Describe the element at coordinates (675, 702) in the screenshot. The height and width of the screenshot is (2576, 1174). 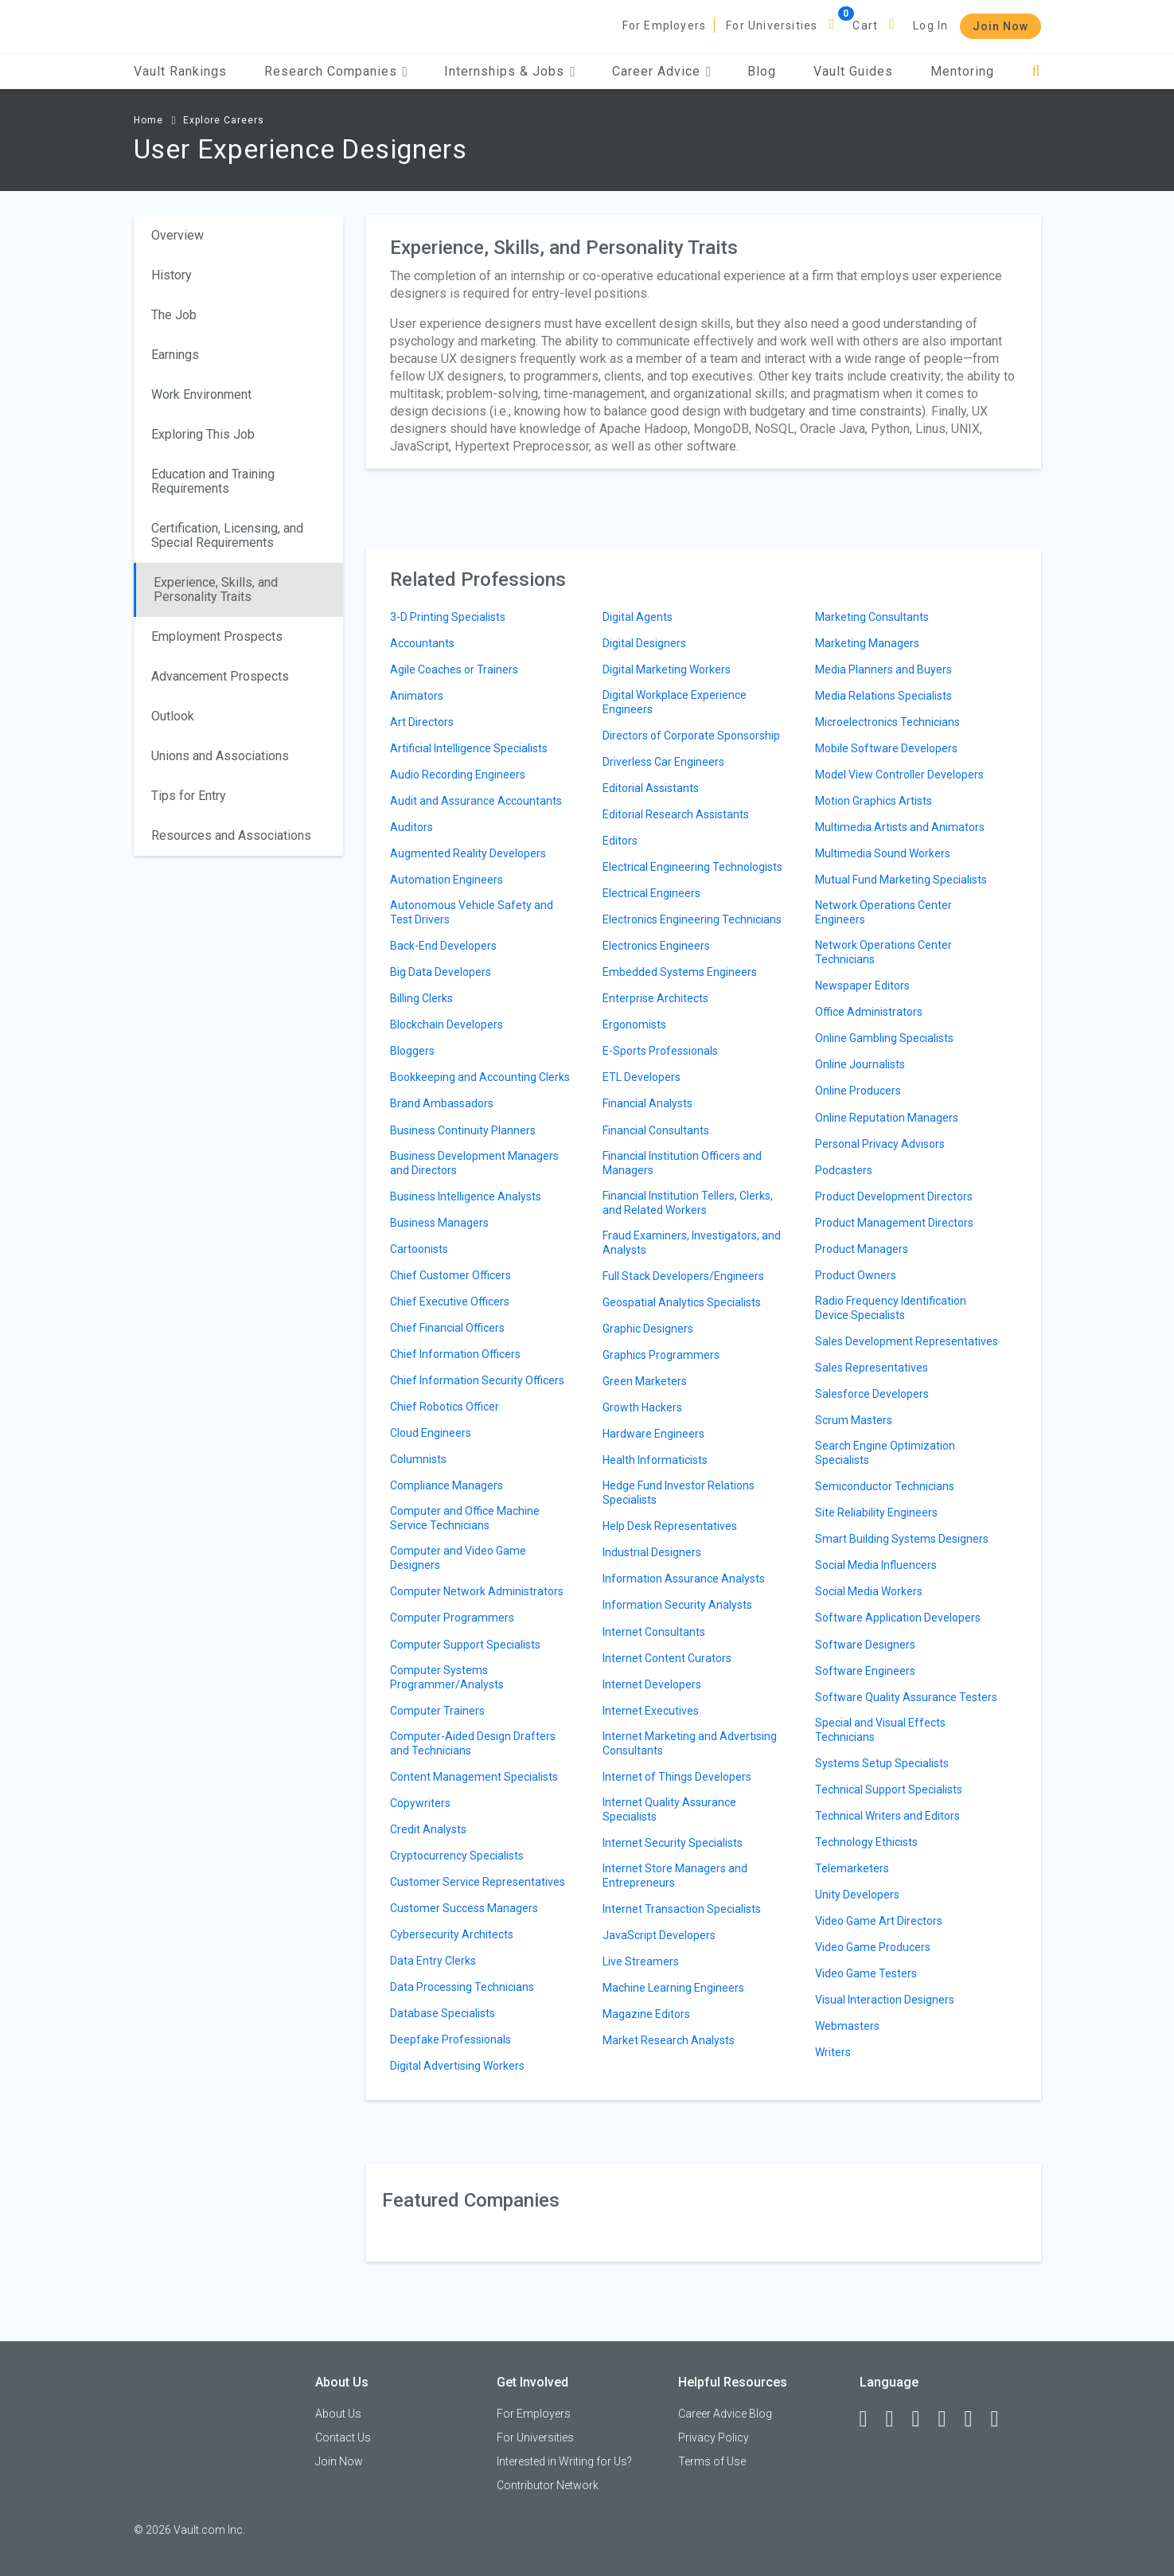
I see `Digital Workplace Experience Engineers` at that location.